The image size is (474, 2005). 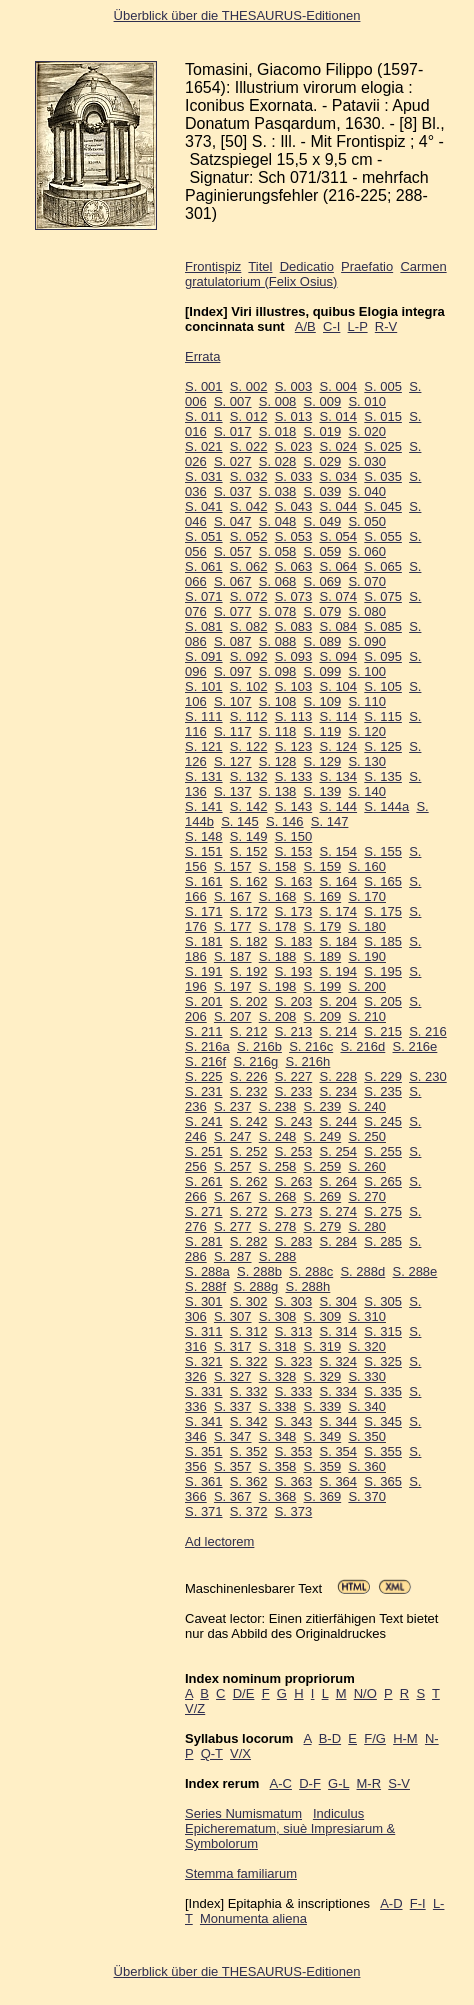 I want to click on M-R, so click(x=369, y=1783).